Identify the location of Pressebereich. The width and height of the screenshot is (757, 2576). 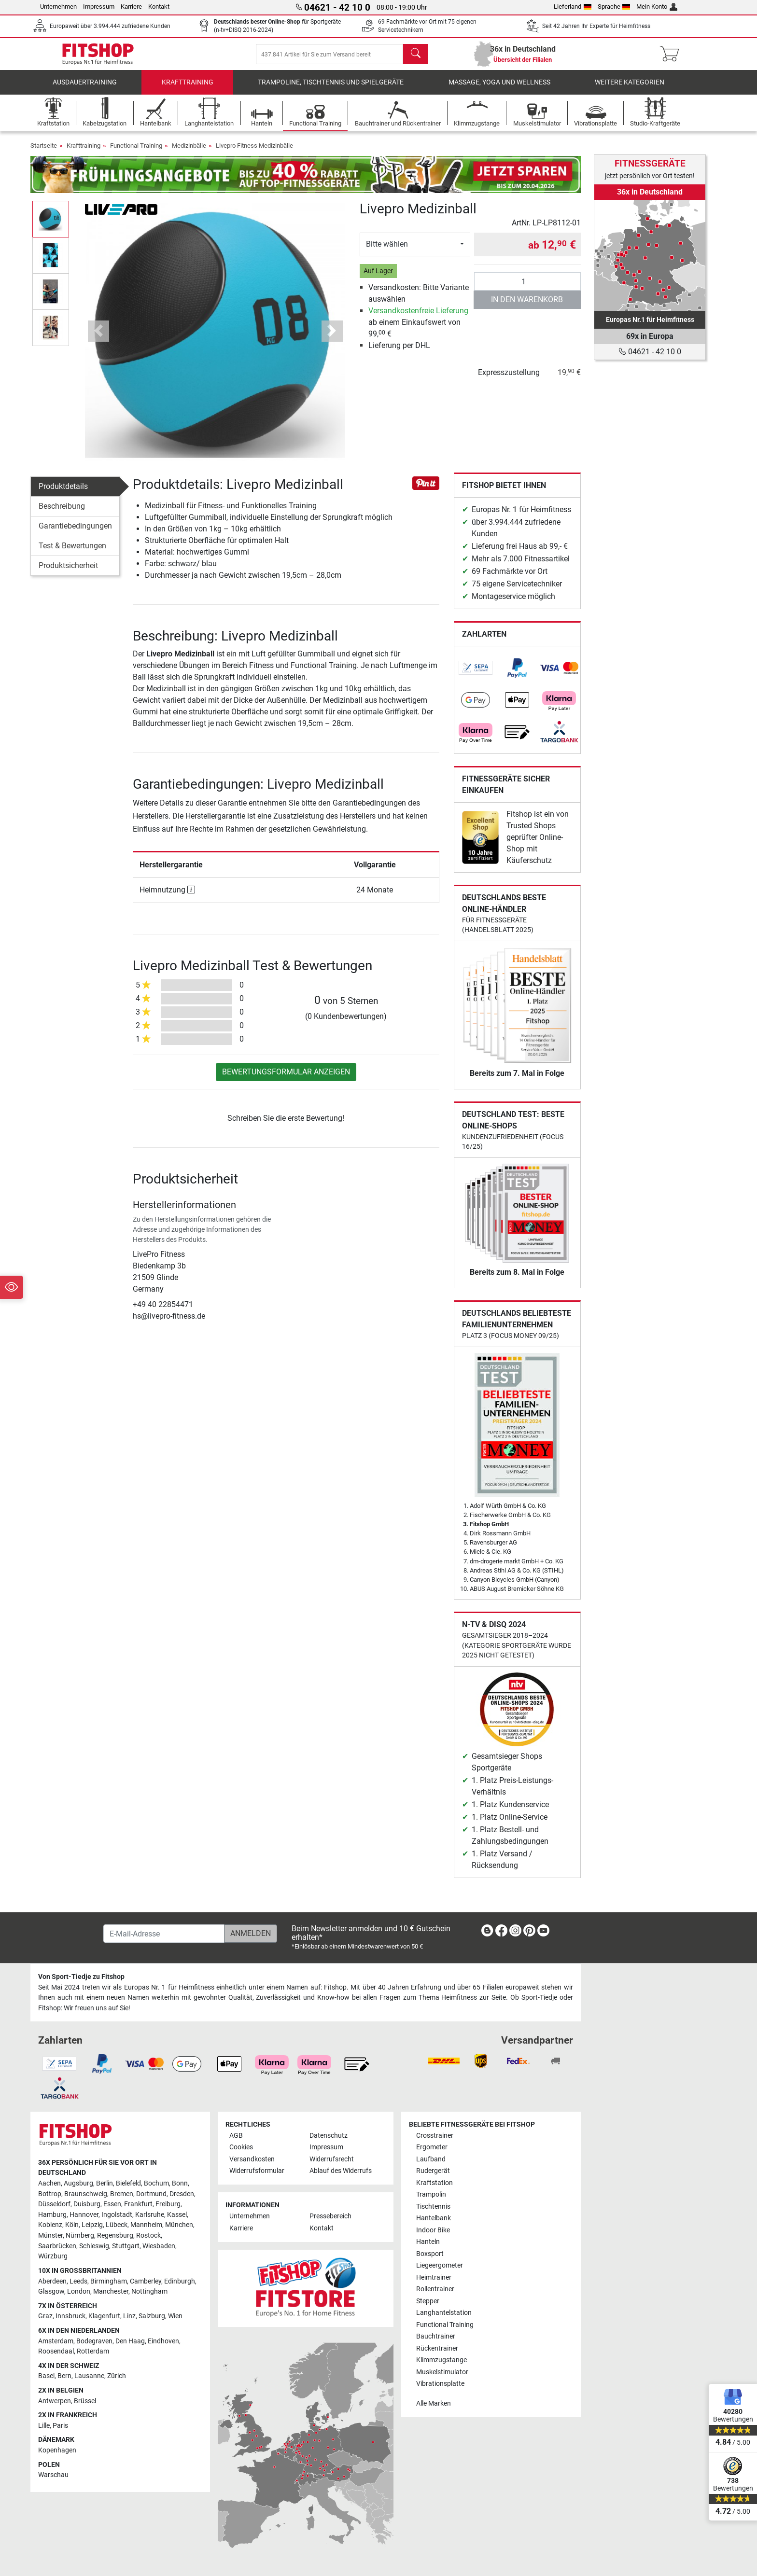
(330, 2217).